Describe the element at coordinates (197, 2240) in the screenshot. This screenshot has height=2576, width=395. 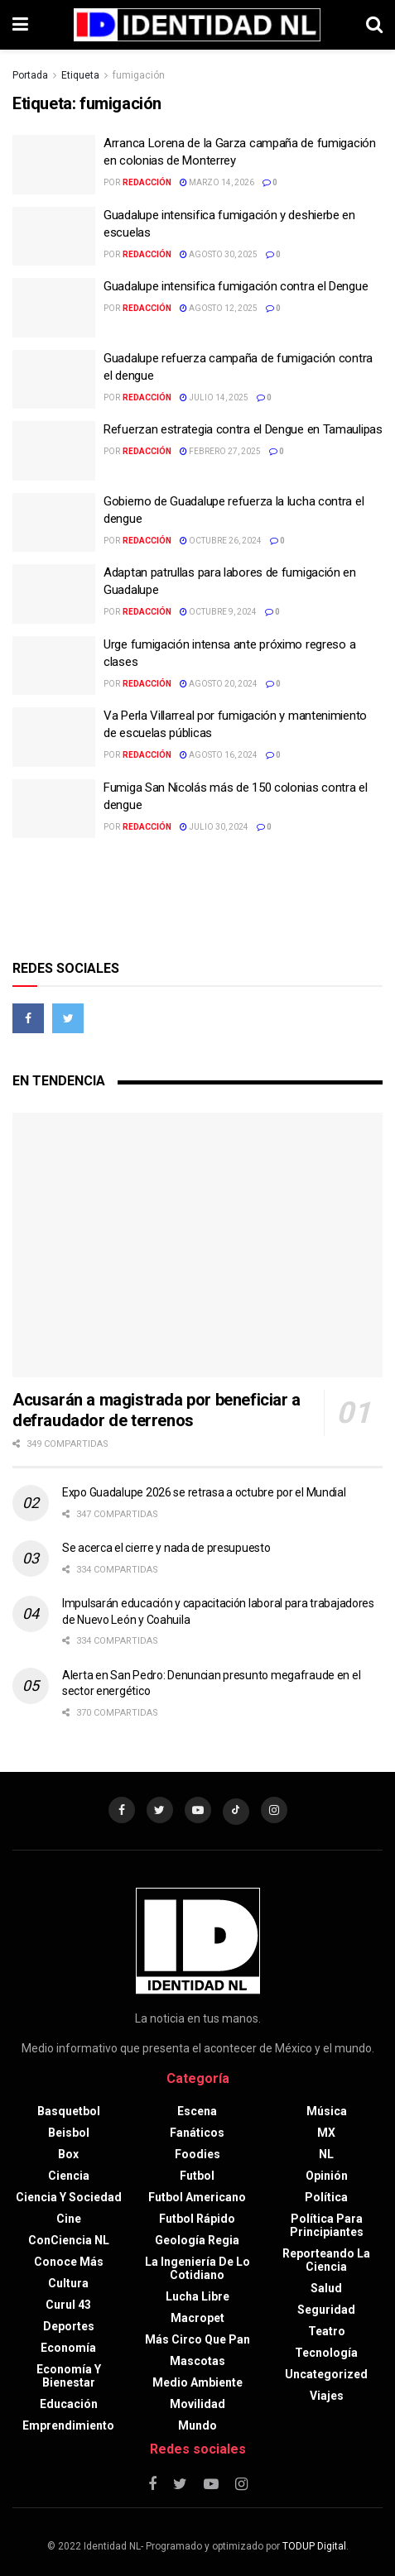
I see `Geología Regia` at that location.